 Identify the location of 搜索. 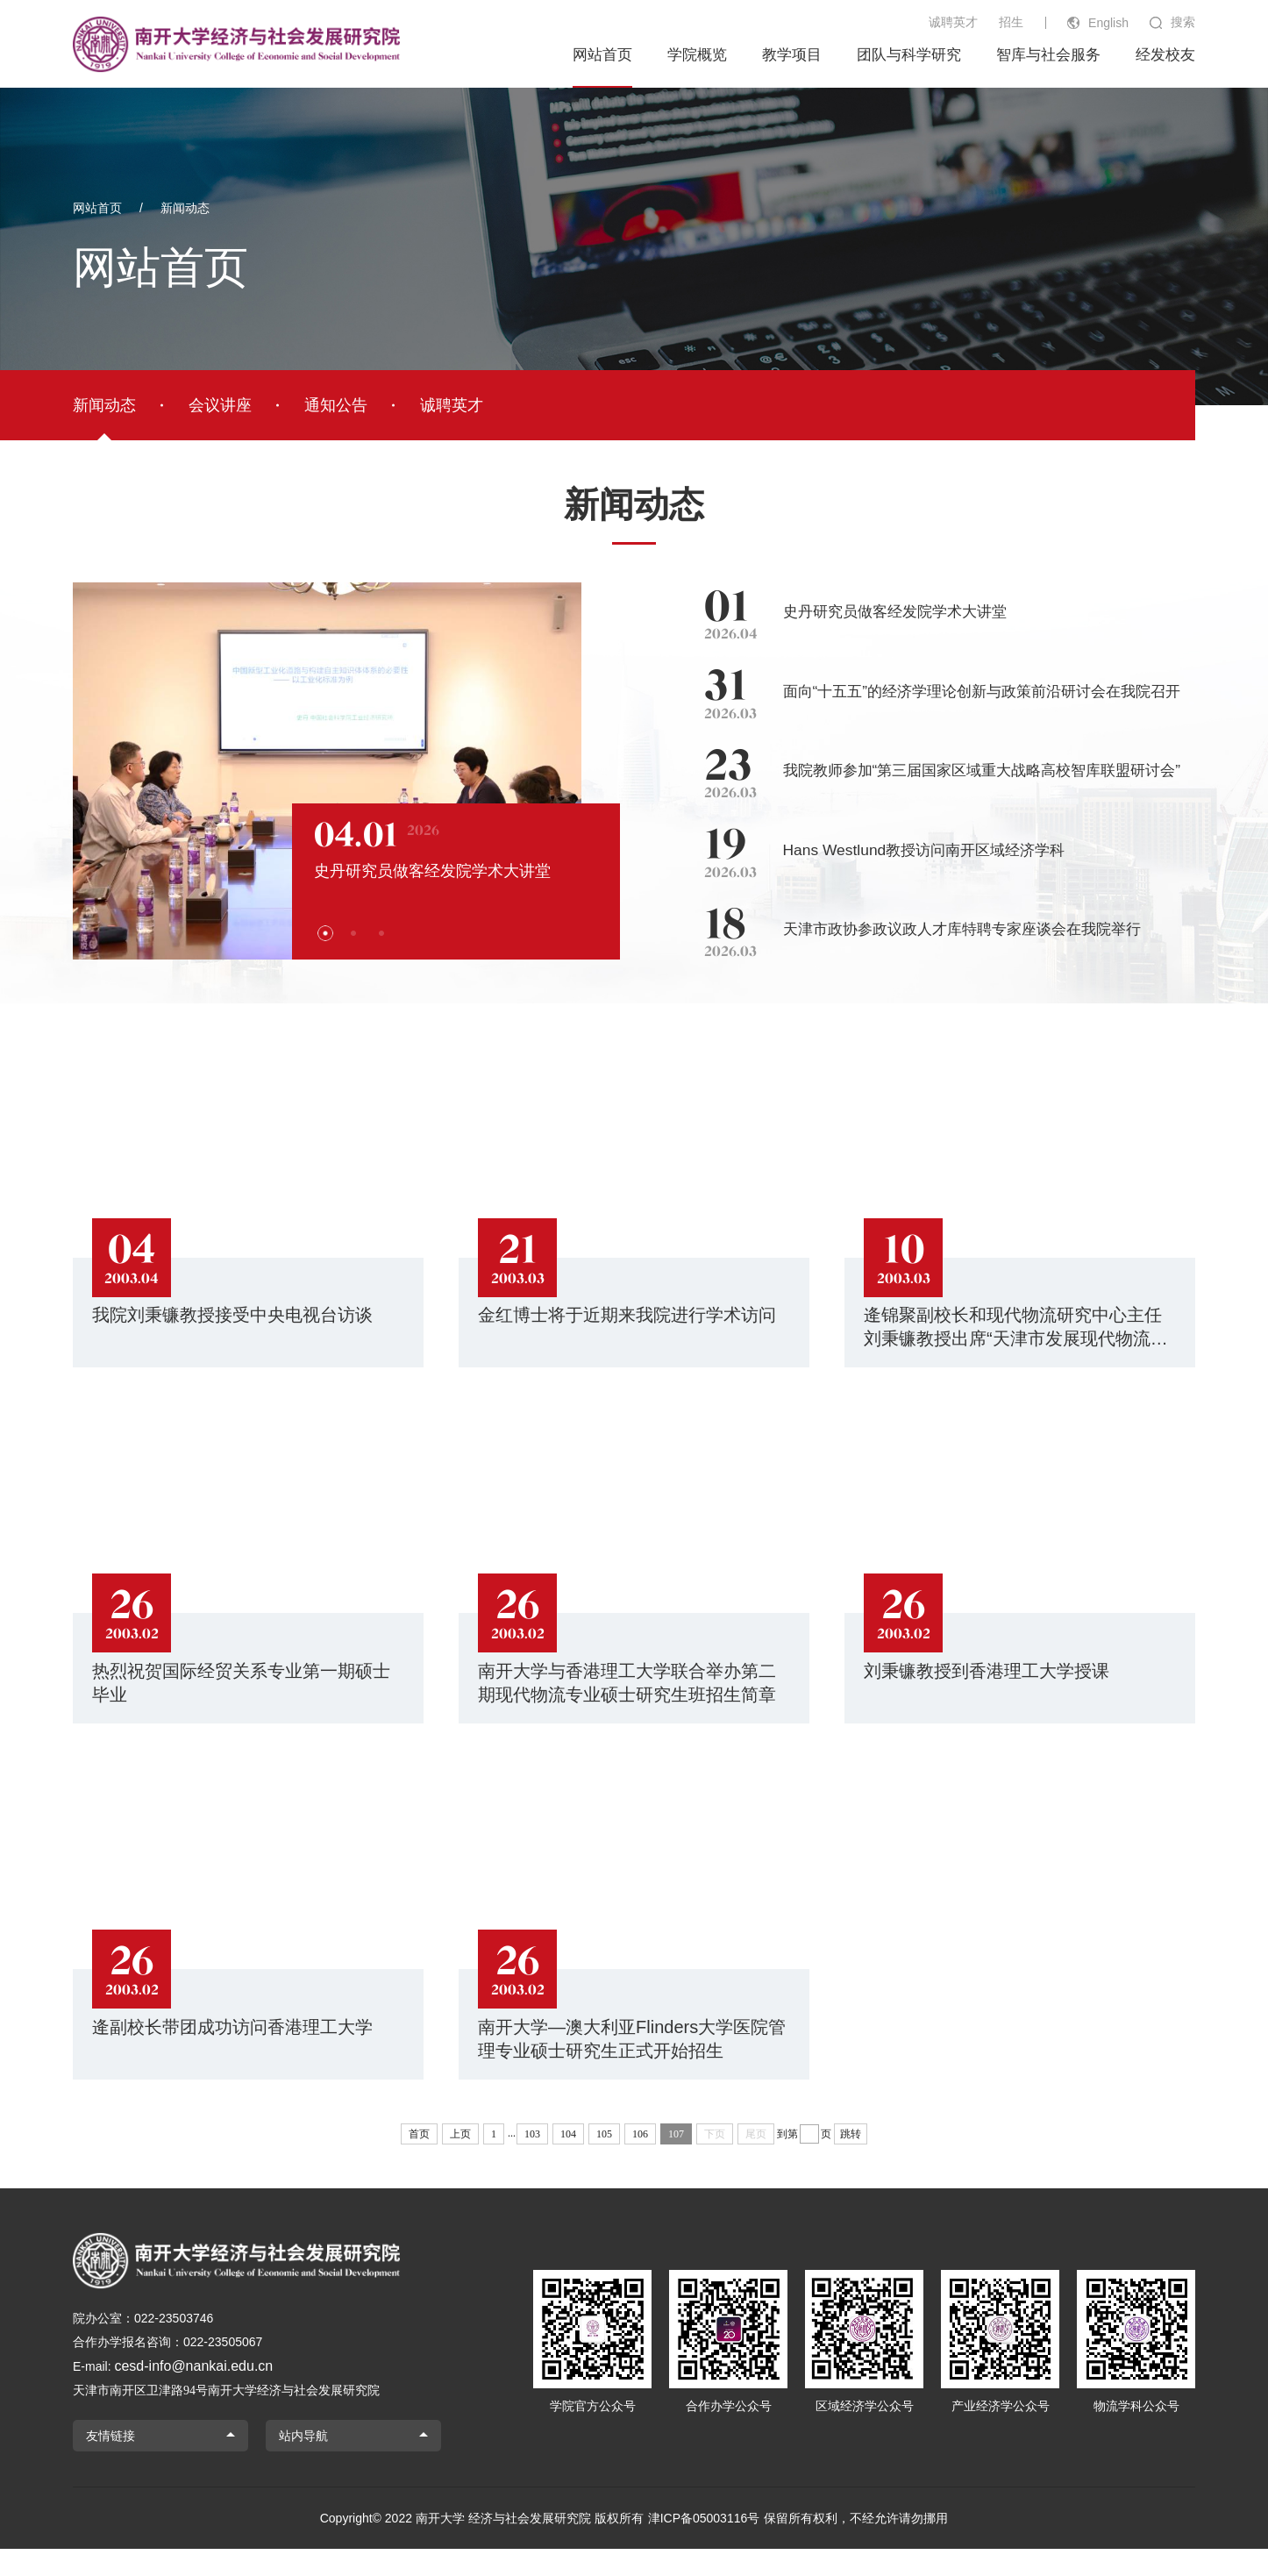
(1183, 22).